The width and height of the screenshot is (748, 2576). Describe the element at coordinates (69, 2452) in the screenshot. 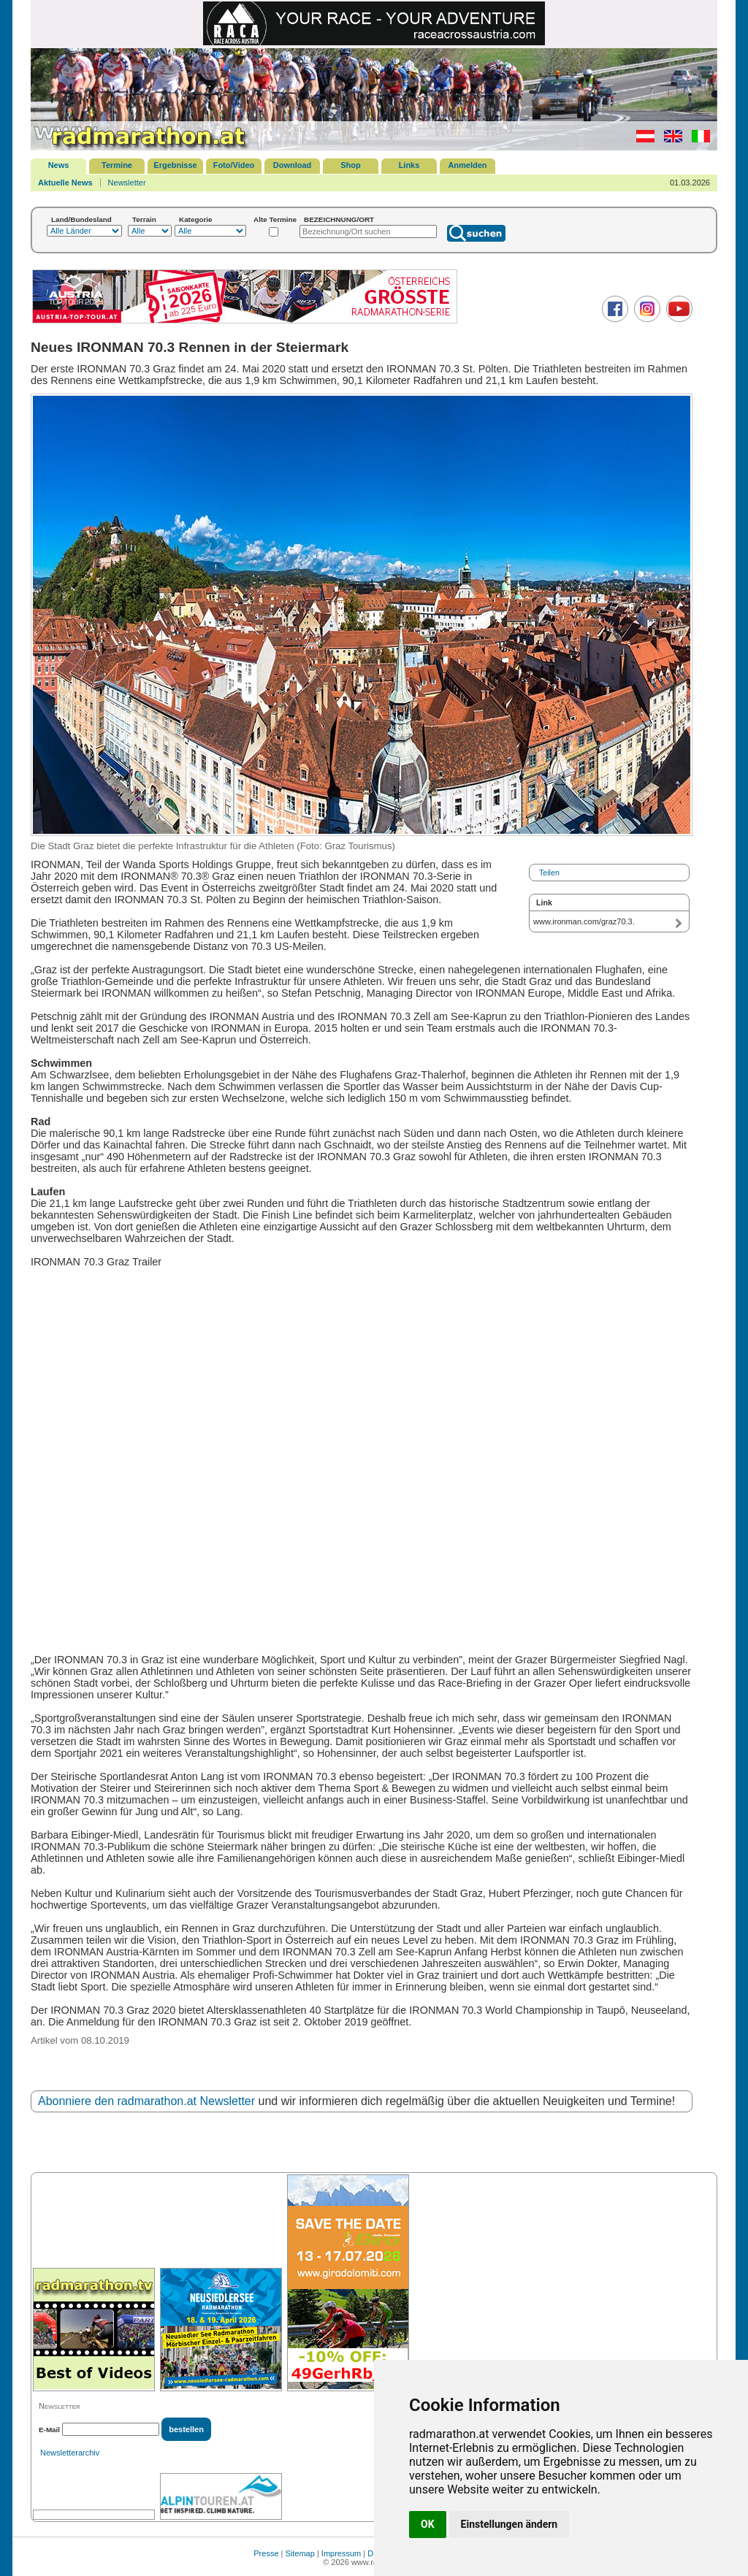

I see `Newsletterarchiv` at that location.